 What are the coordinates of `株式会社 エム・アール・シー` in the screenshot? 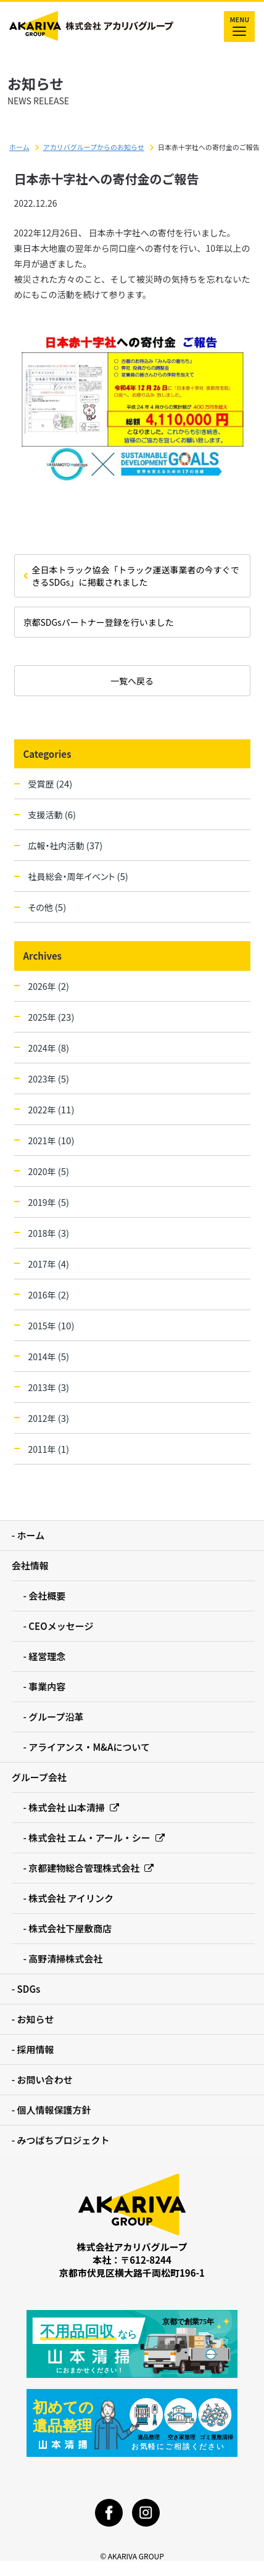 It's located at (96, 1837).